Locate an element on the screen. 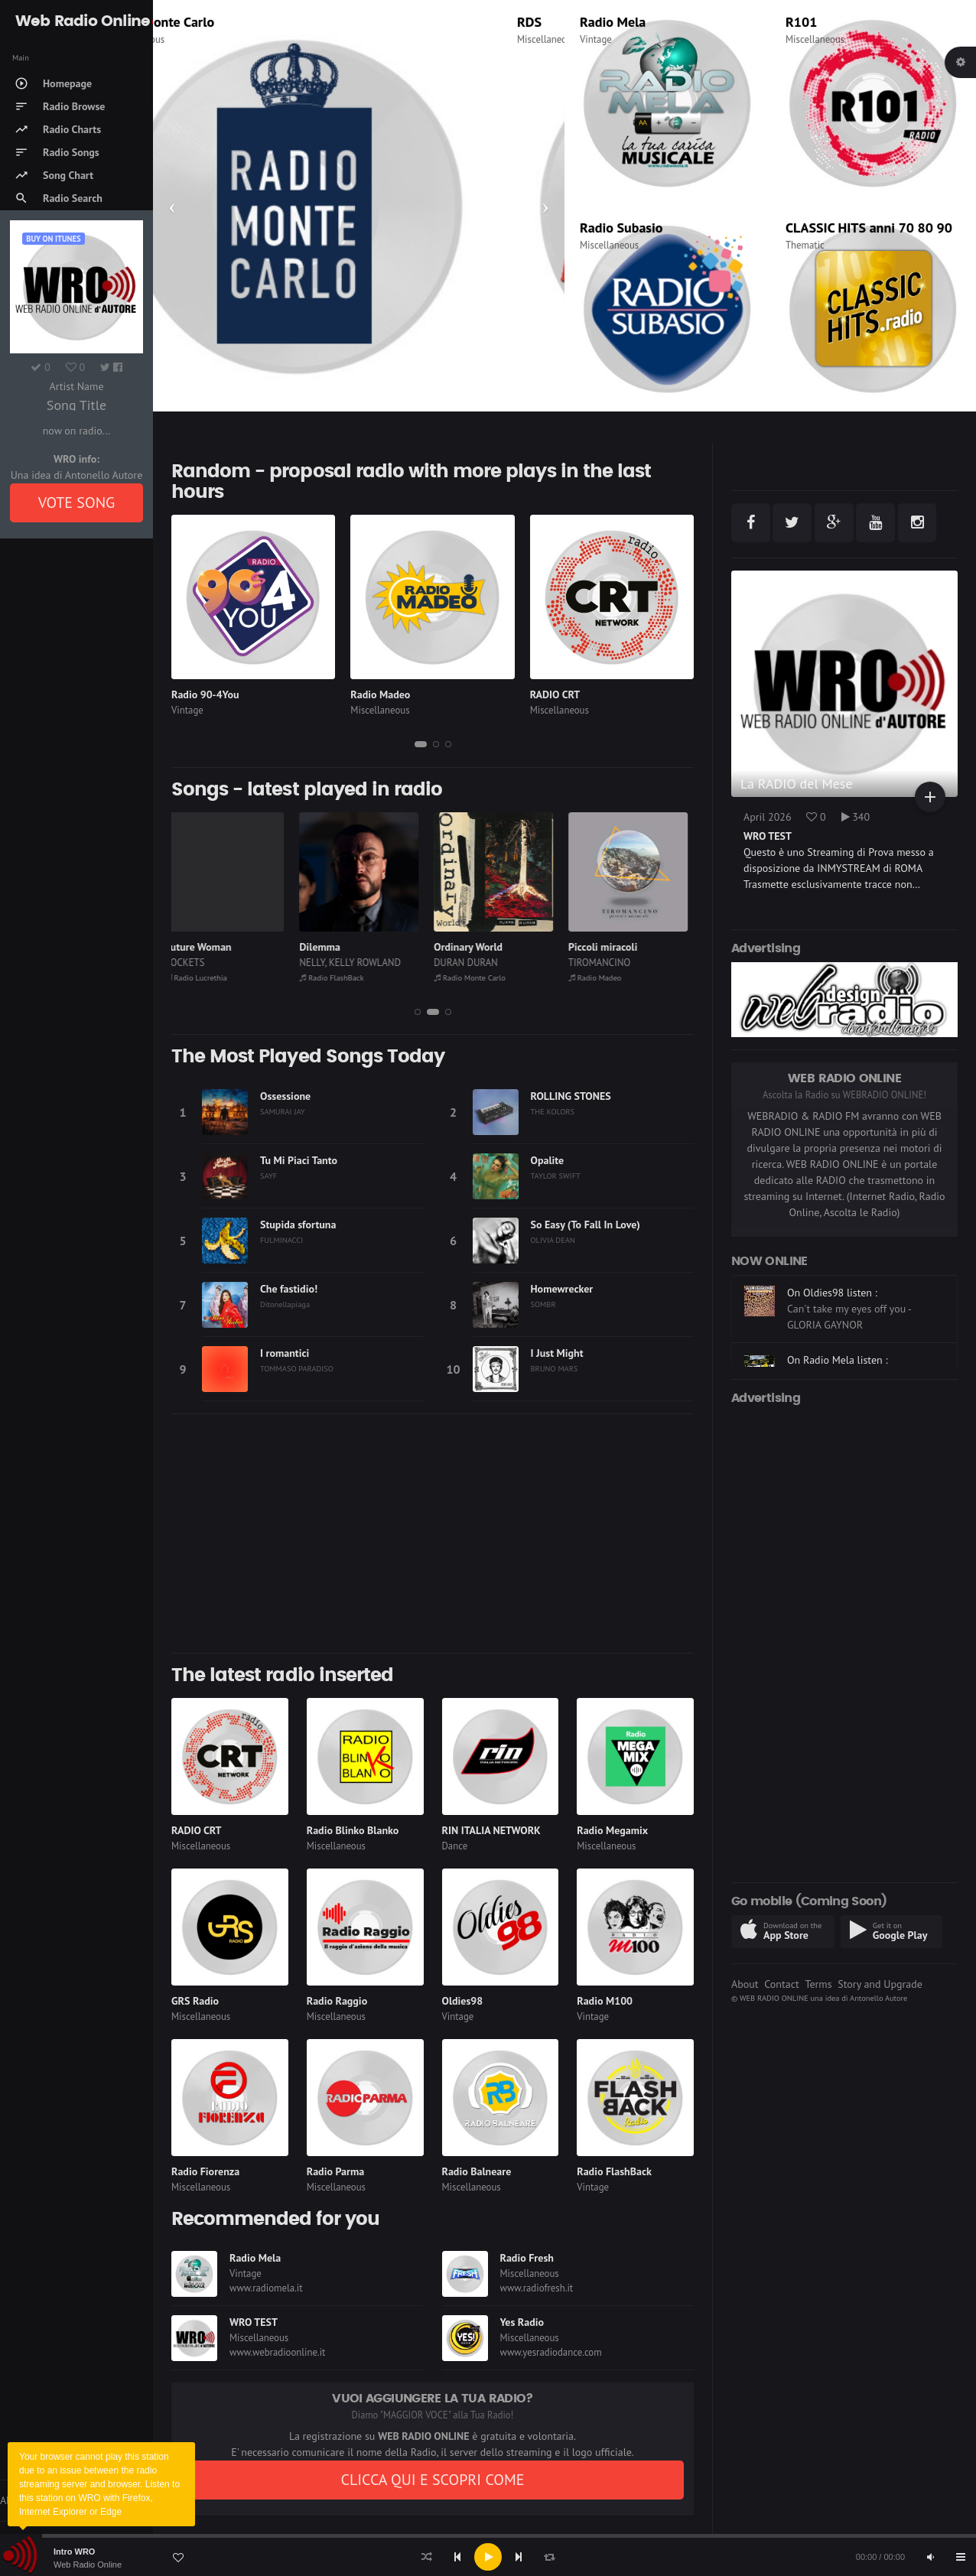 This screenshot has width=976, height=2576. Radio Monte Carlo is located at coordinates (222, 22).